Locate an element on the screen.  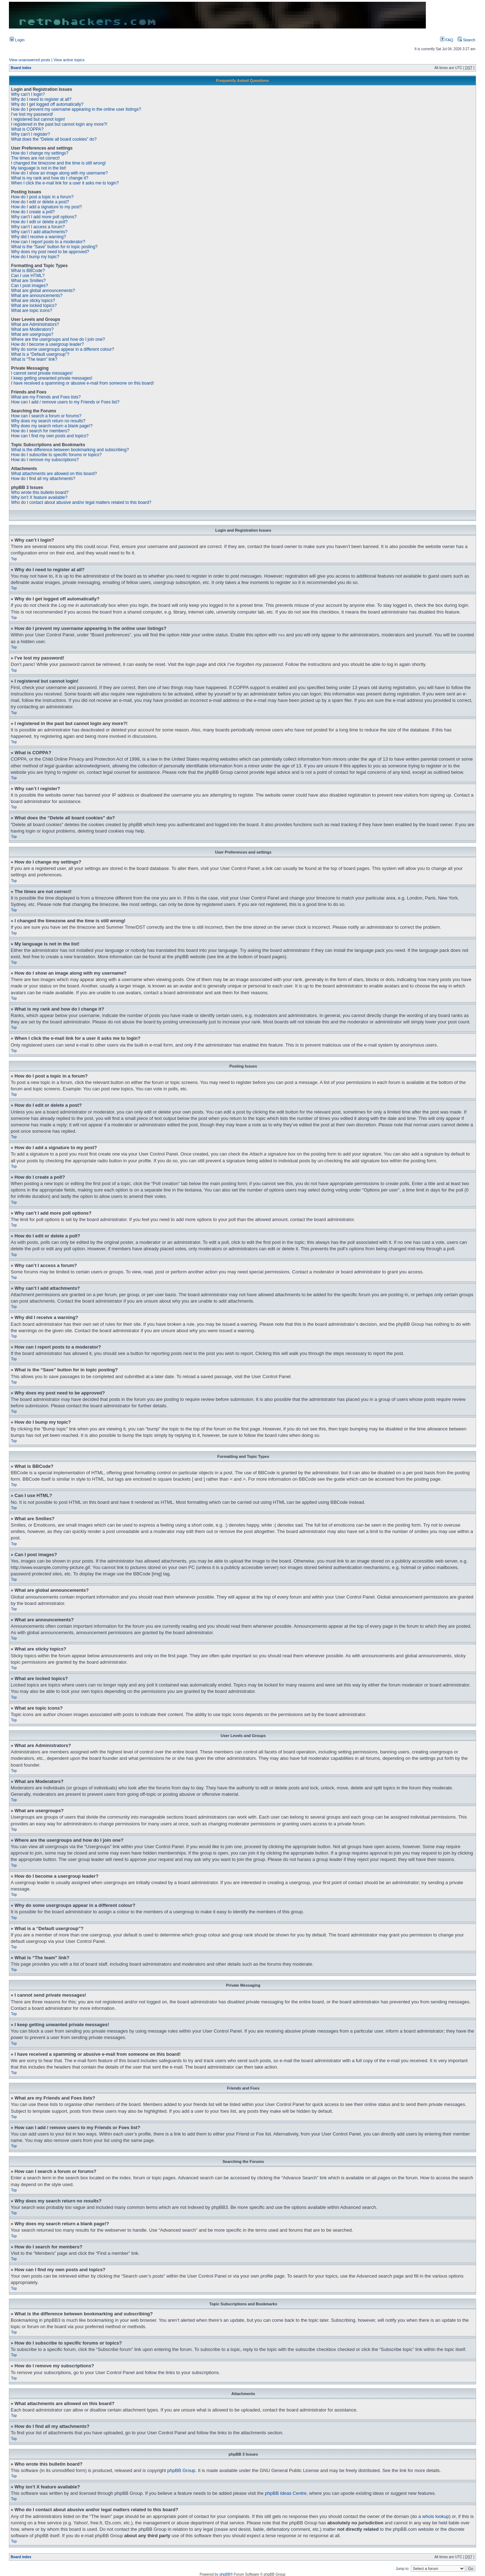
How can I report posts to a moderator? is located at coordinates (48, 241).